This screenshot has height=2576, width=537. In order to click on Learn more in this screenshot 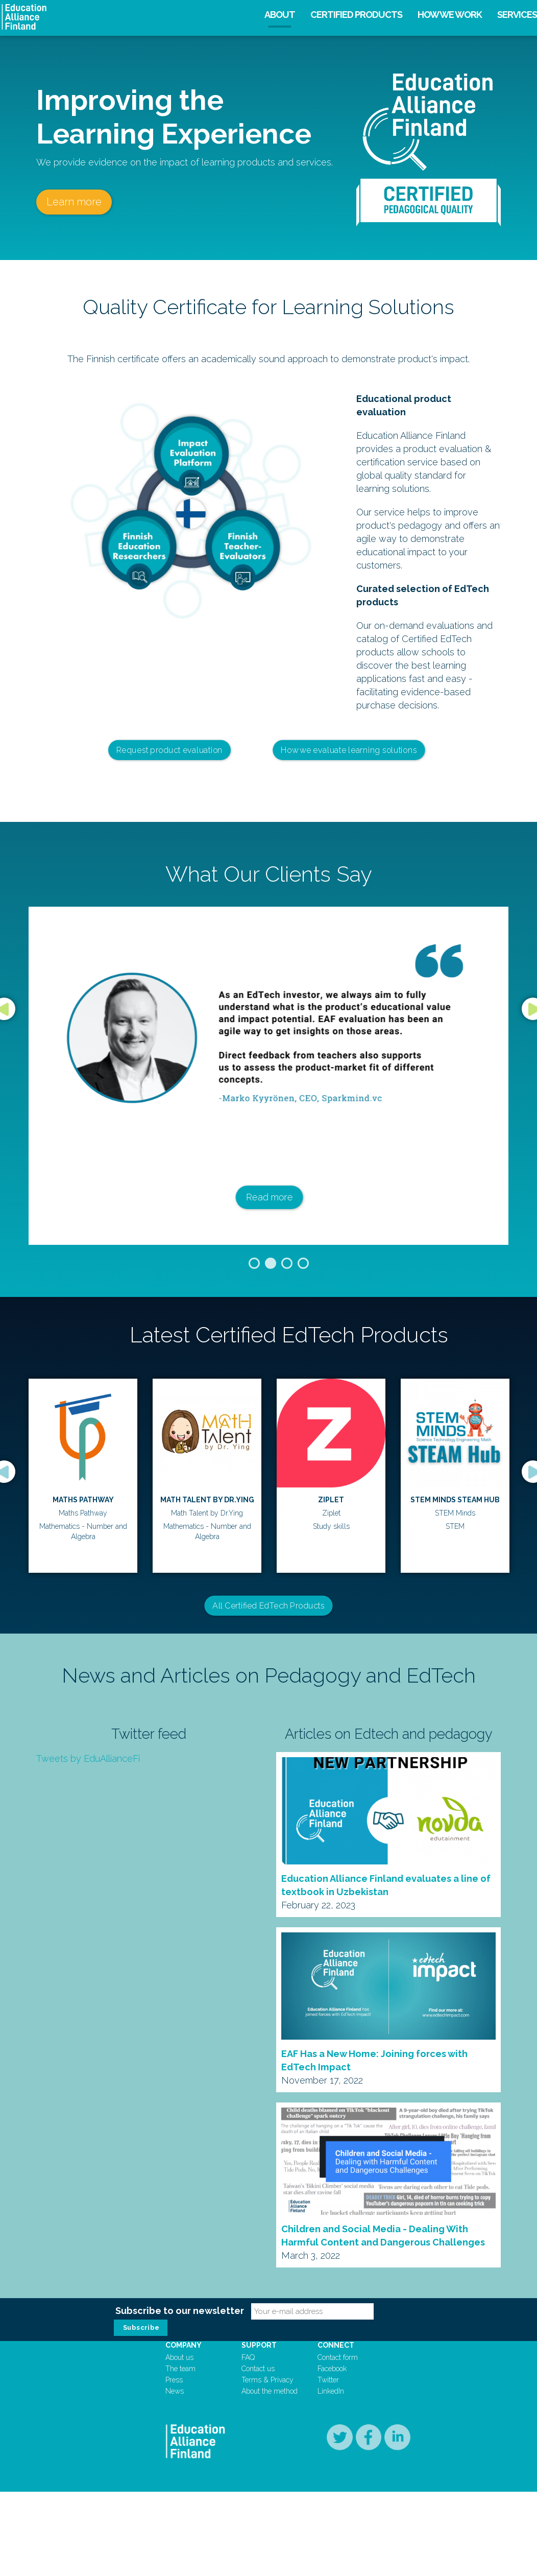, I will do `click(74, 202)`.